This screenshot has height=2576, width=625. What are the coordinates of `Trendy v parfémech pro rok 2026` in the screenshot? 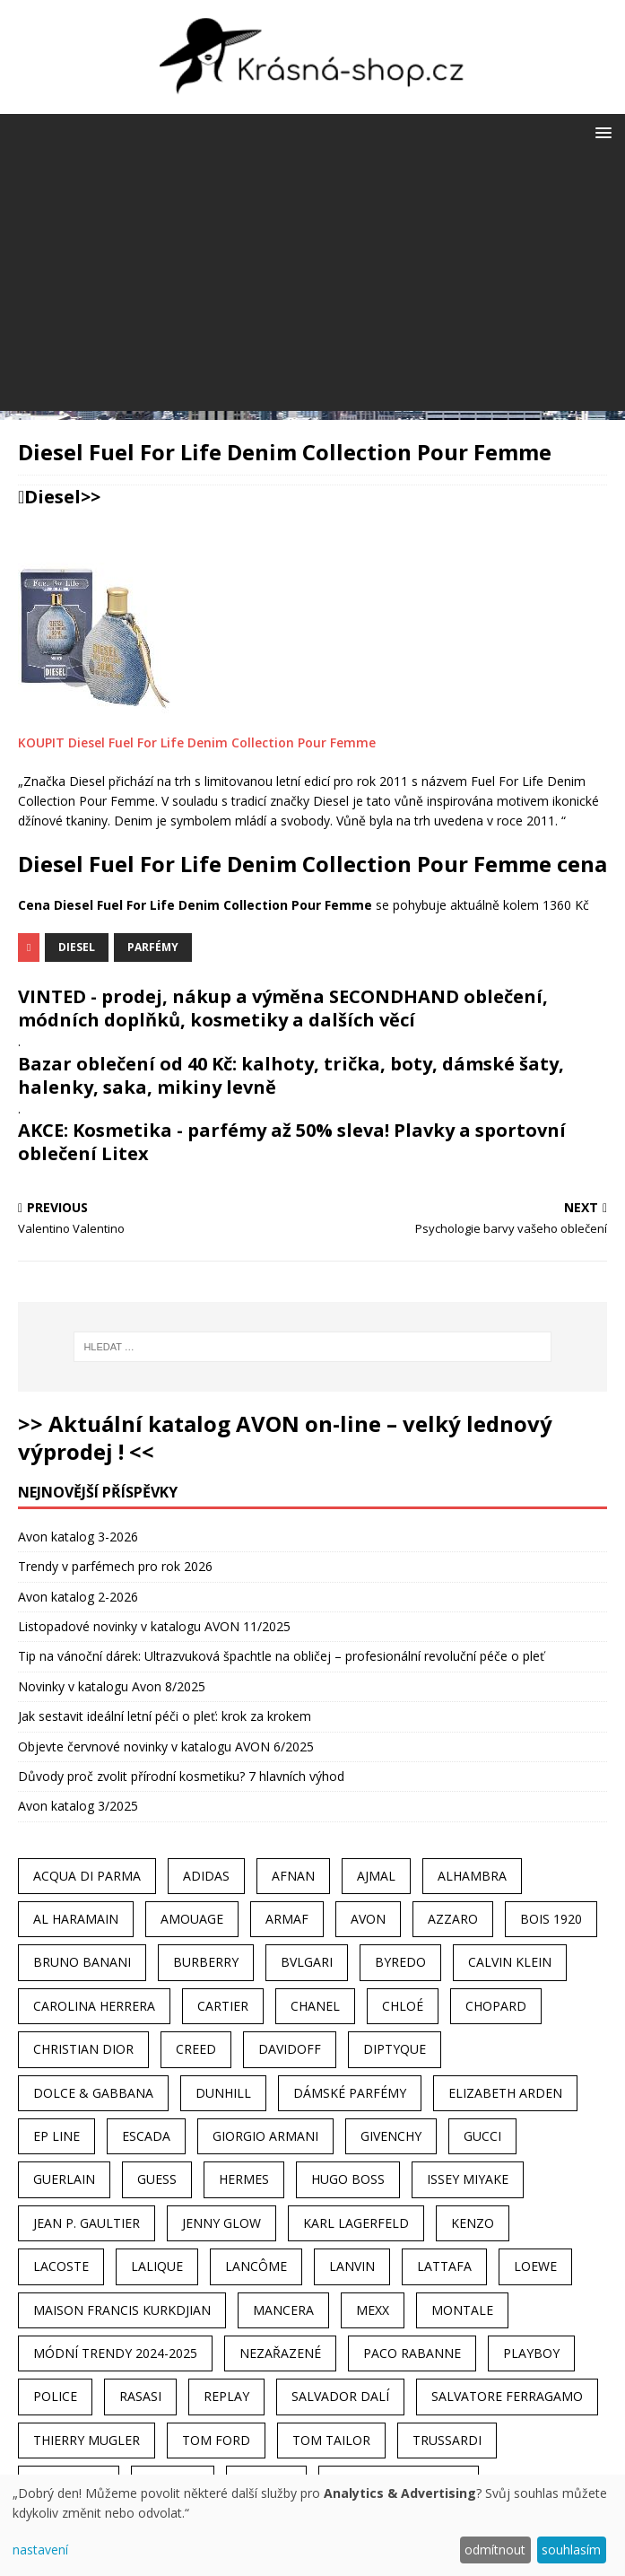 It's located at (115, 1566).